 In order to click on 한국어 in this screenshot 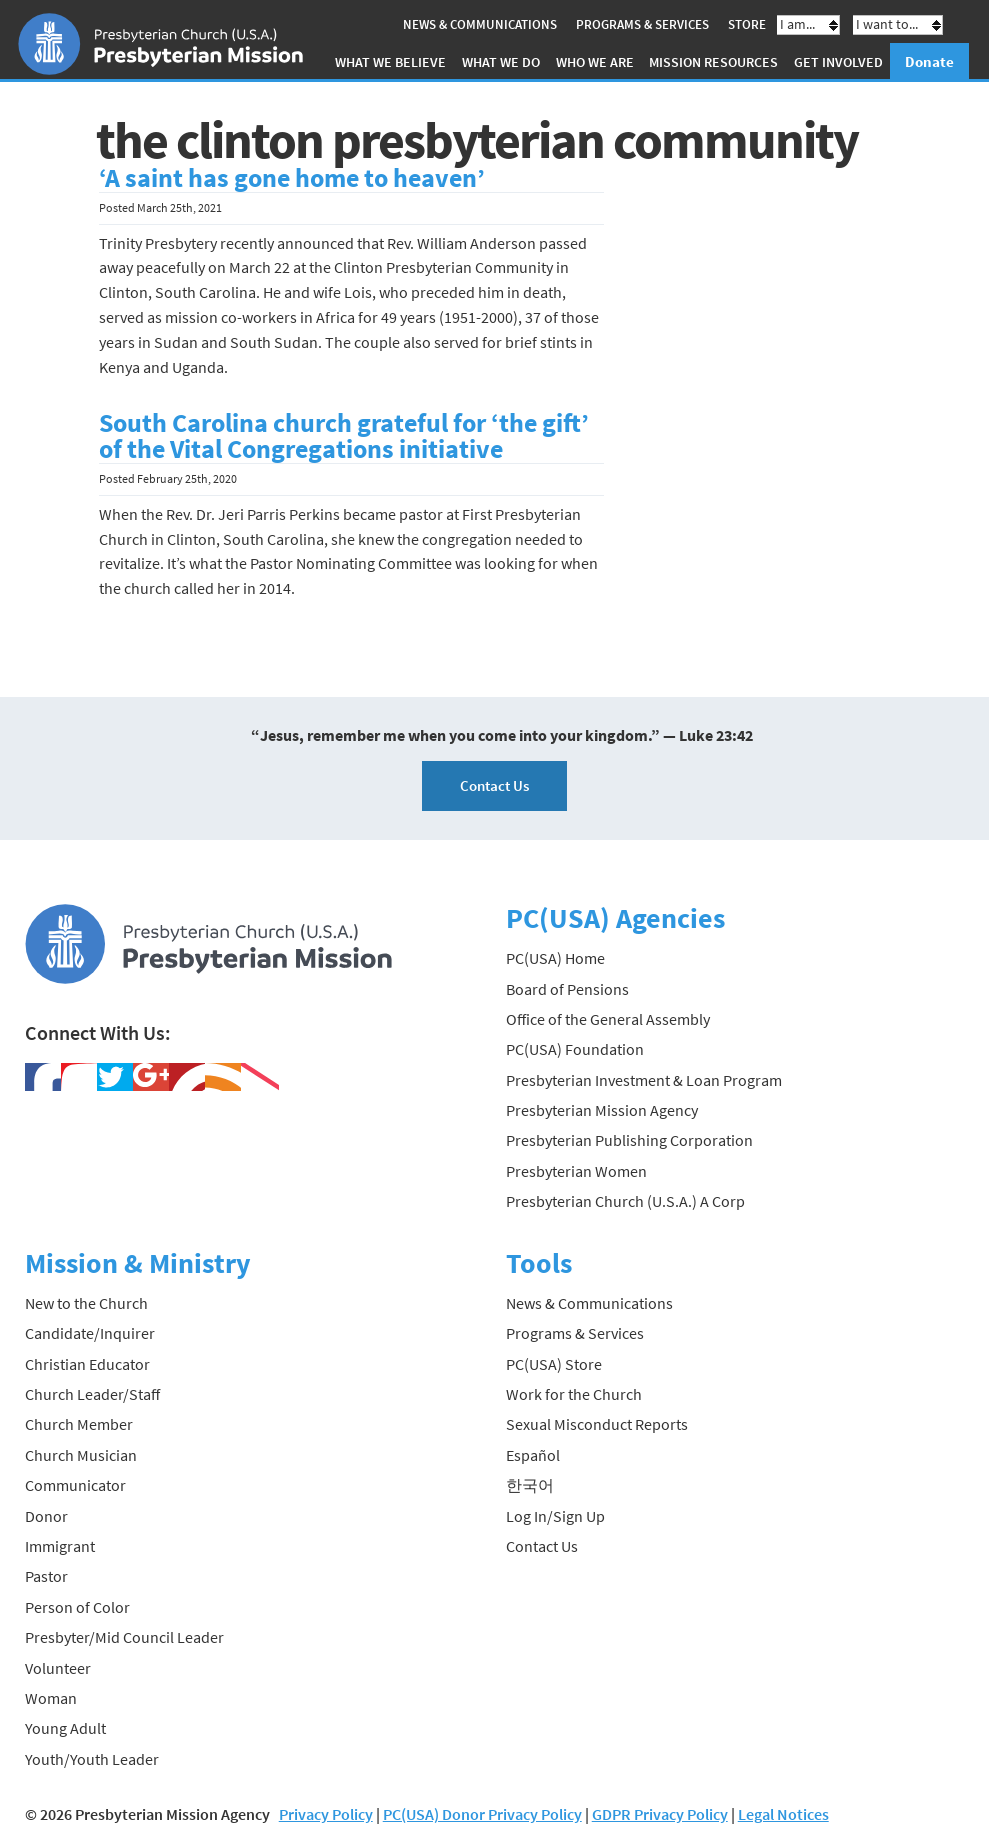, I will do `click(530, 1485)`.